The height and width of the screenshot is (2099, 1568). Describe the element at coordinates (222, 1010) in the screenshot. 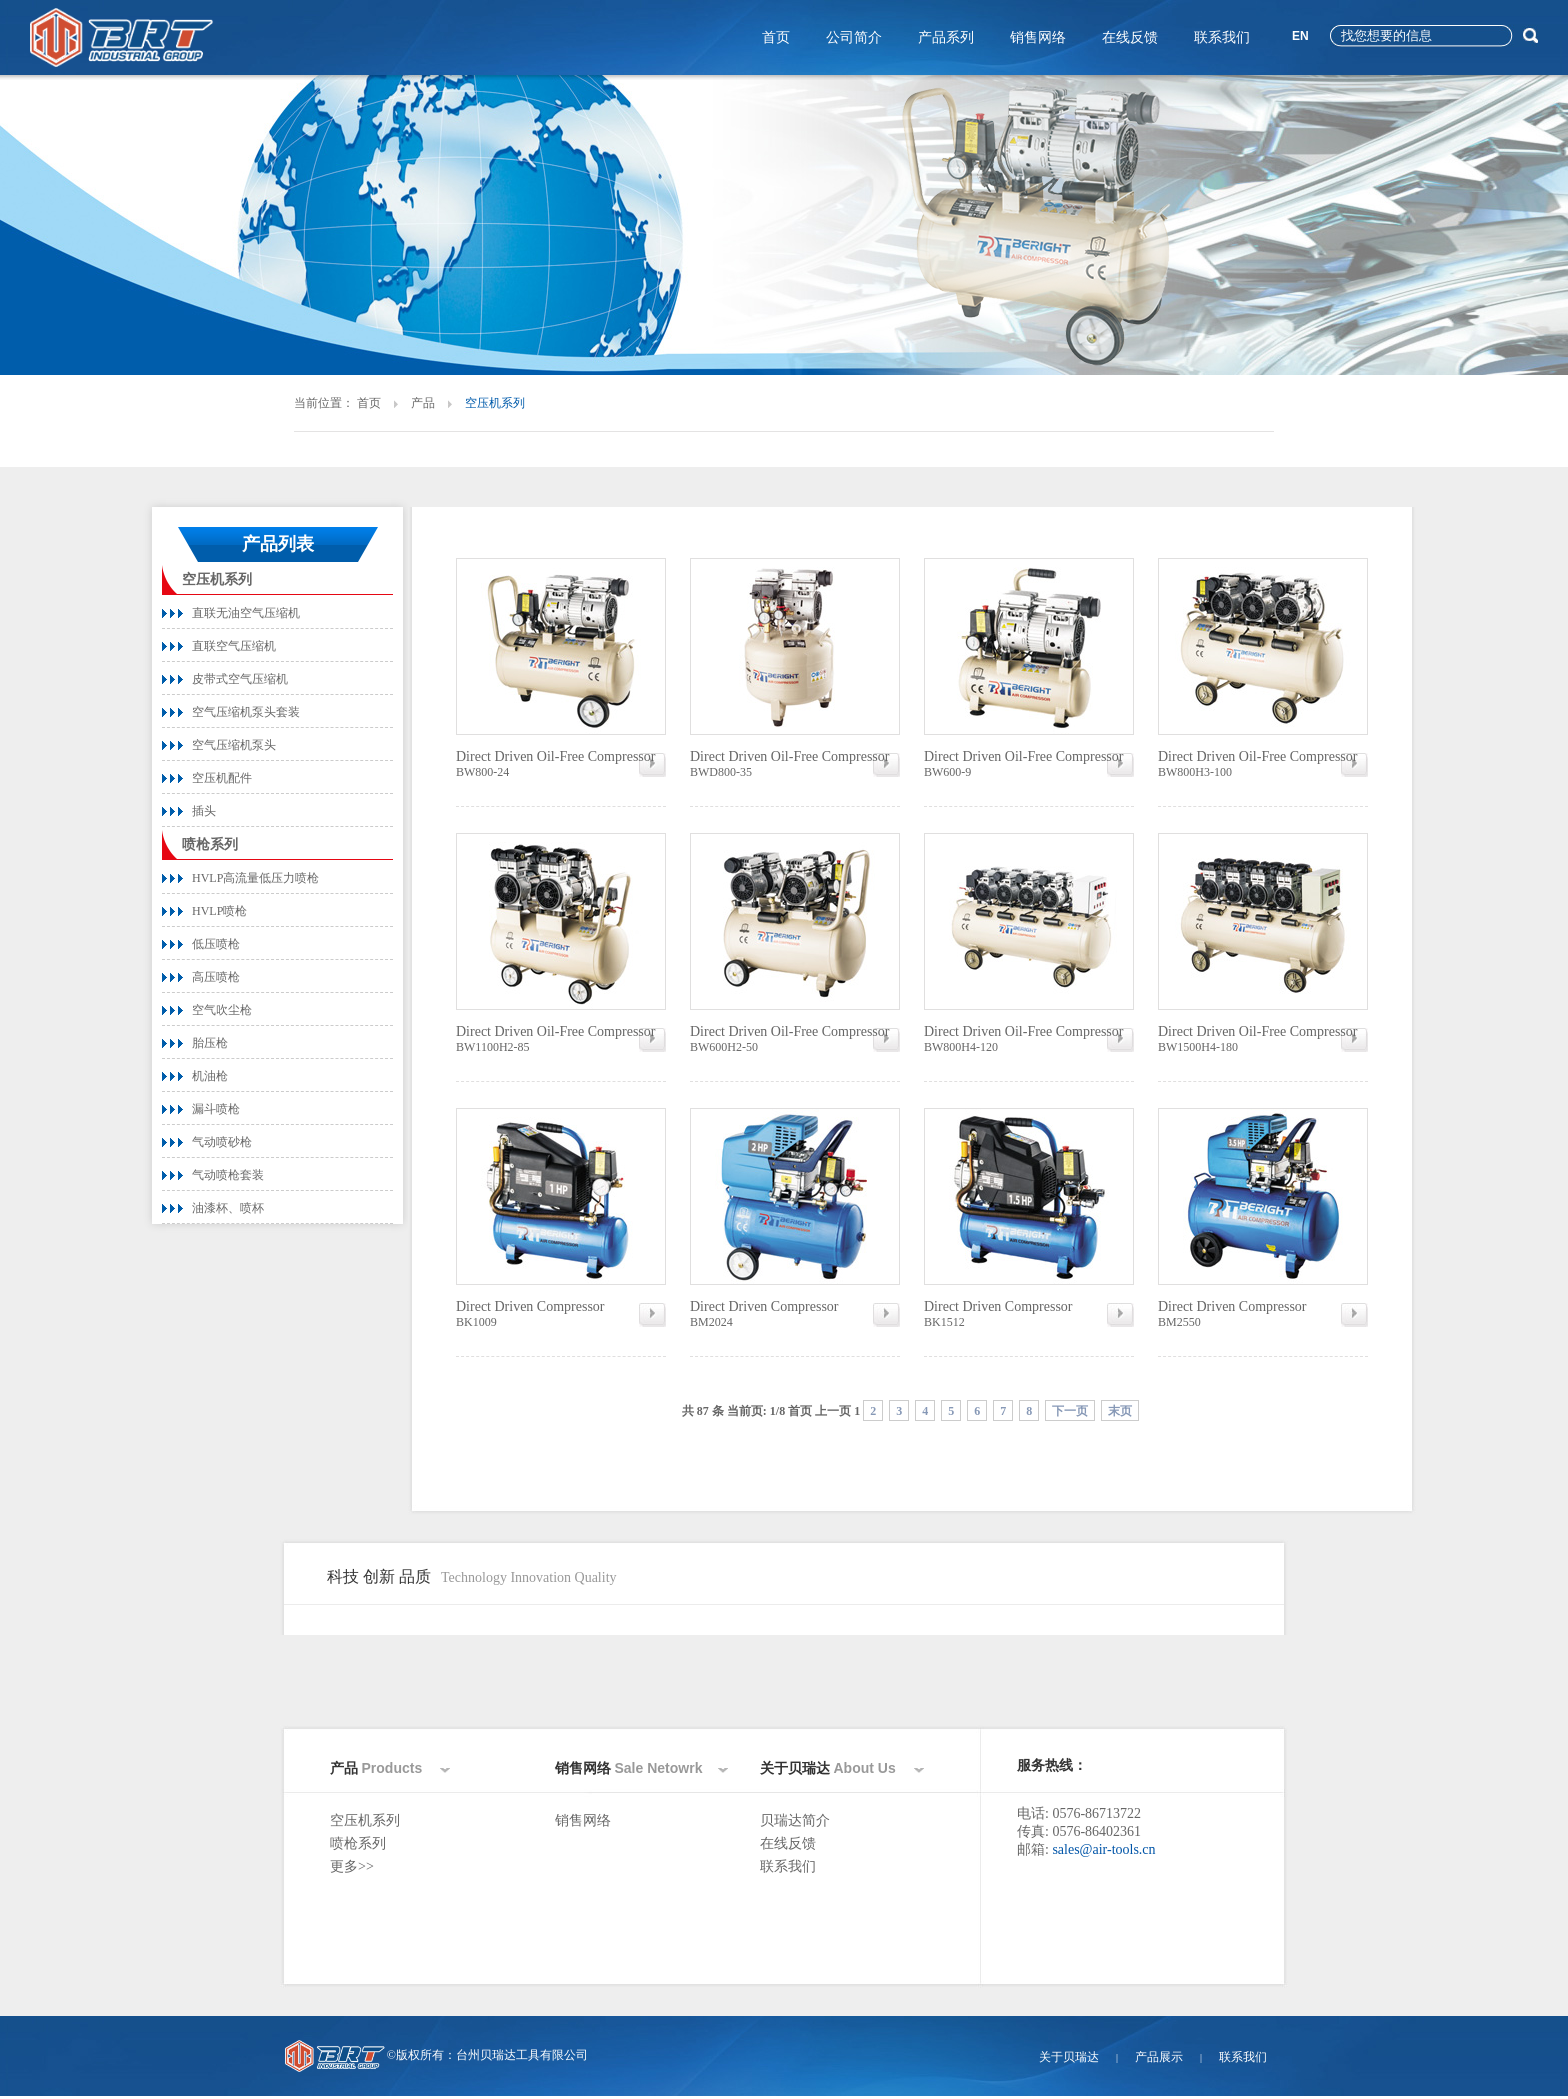

I see `空气吹尘枪` at that location.